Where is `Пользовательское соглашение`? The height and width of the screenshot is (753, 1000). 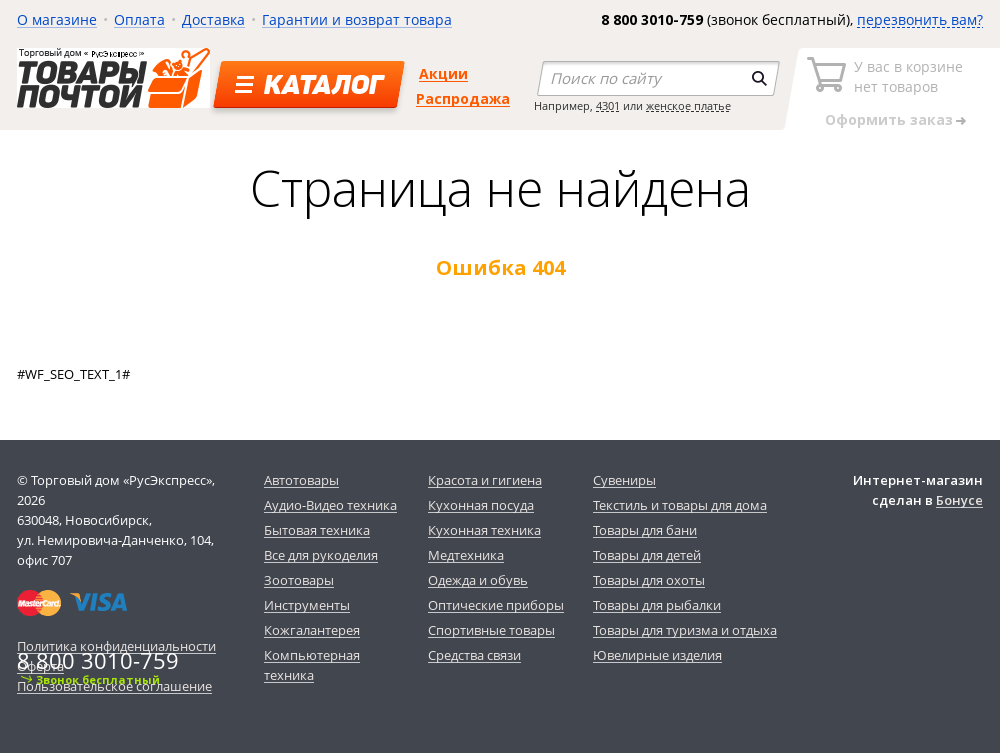 Пользовательское соглашение is located at coordinates (114, 686).